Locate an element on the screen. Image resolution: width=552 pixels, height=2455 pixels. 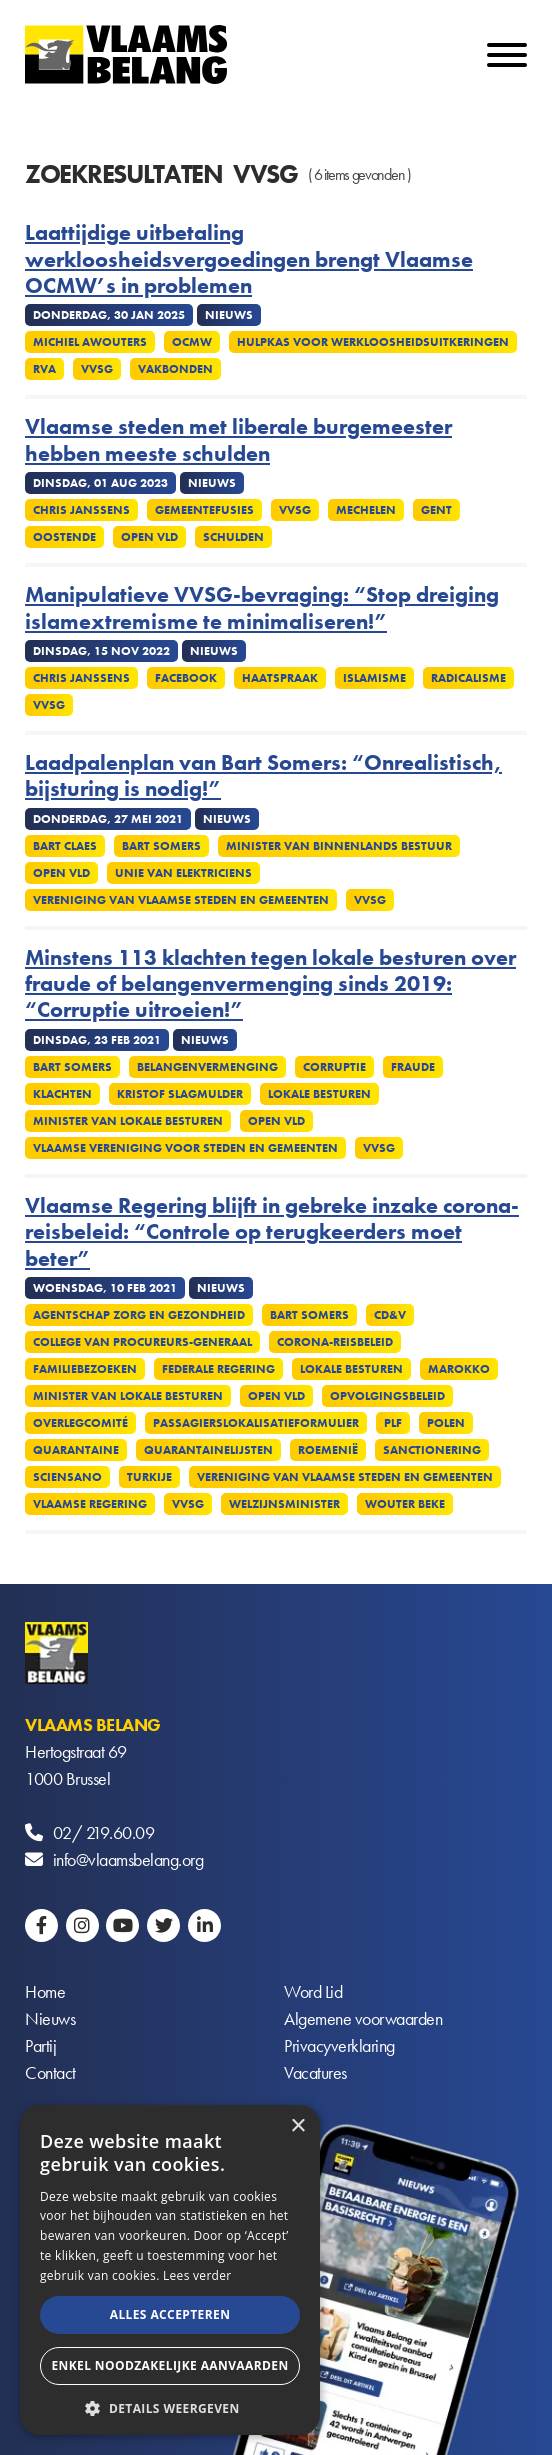
Minstens 113 klachten tegen lokale besturen over fraude of belangenvermenging sinds 2019: “Corruptie uitroeien!” is located at coordinates (270, 984).